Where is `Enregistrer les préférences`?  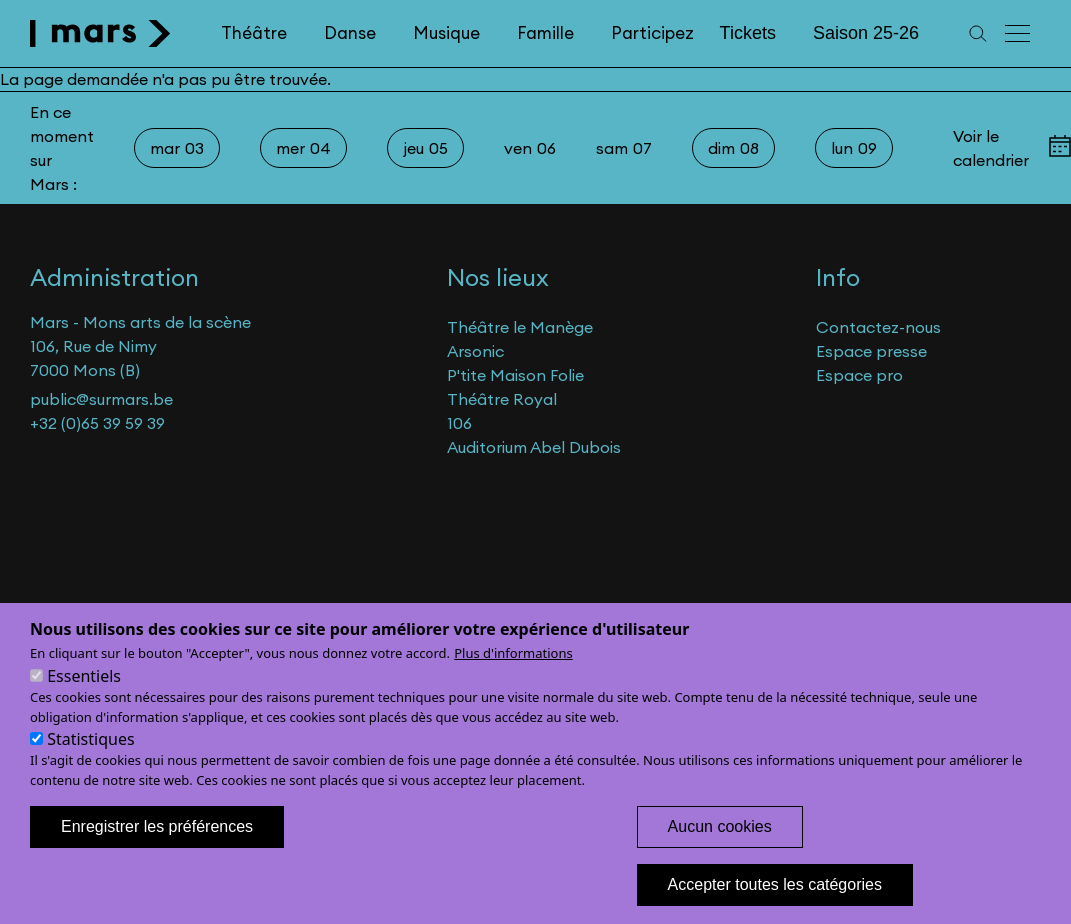
Enregistrer les préférences is located at coordinates (157, 849).